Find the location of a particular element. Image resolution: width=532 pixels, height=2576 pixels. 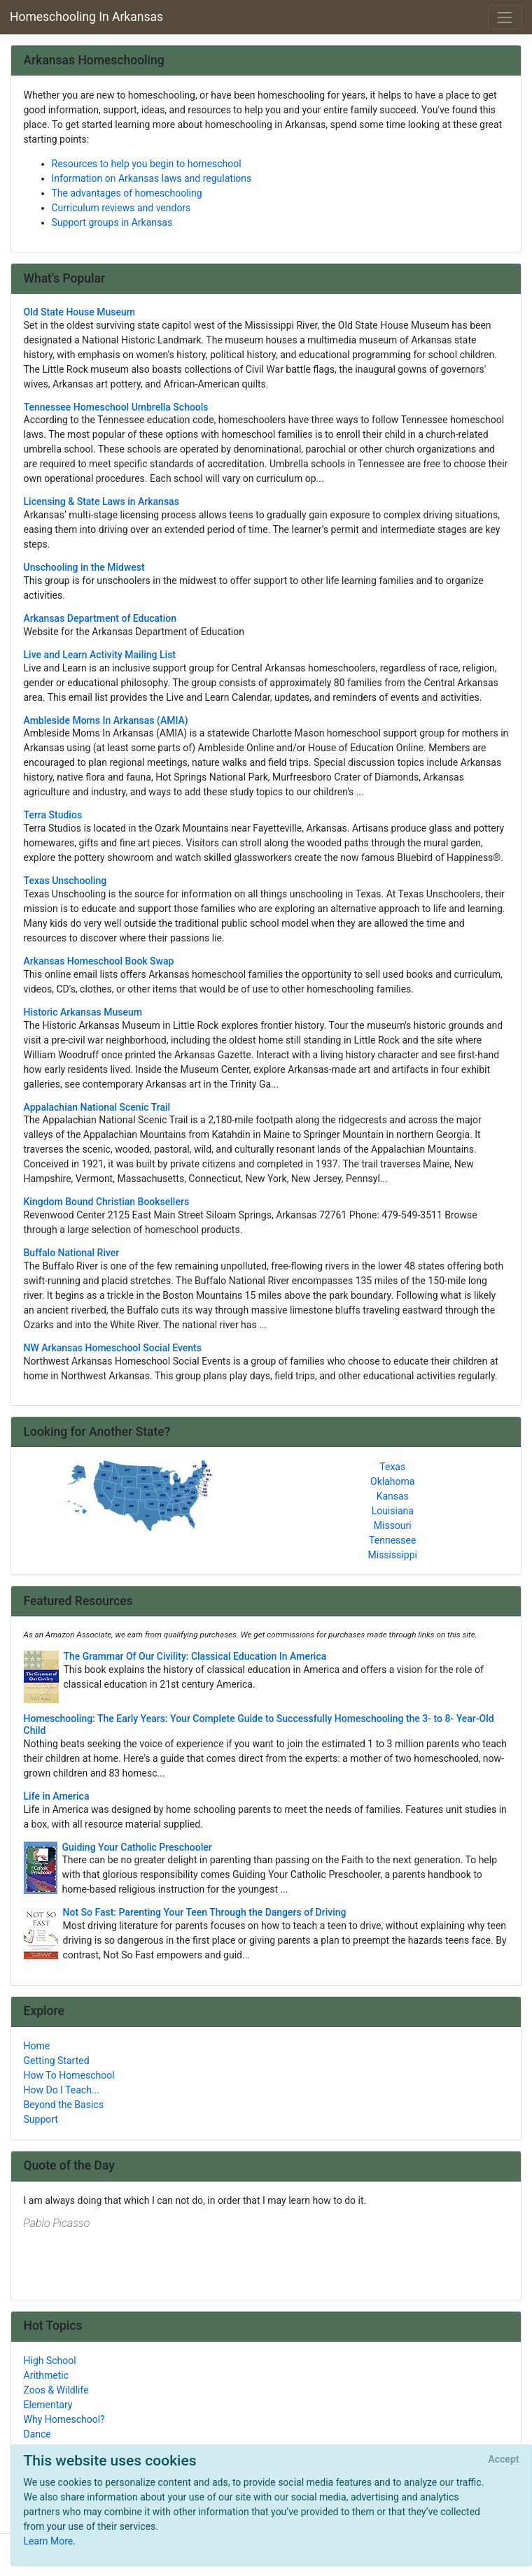

How To Homeschool is located at coordinates (69, 2075).